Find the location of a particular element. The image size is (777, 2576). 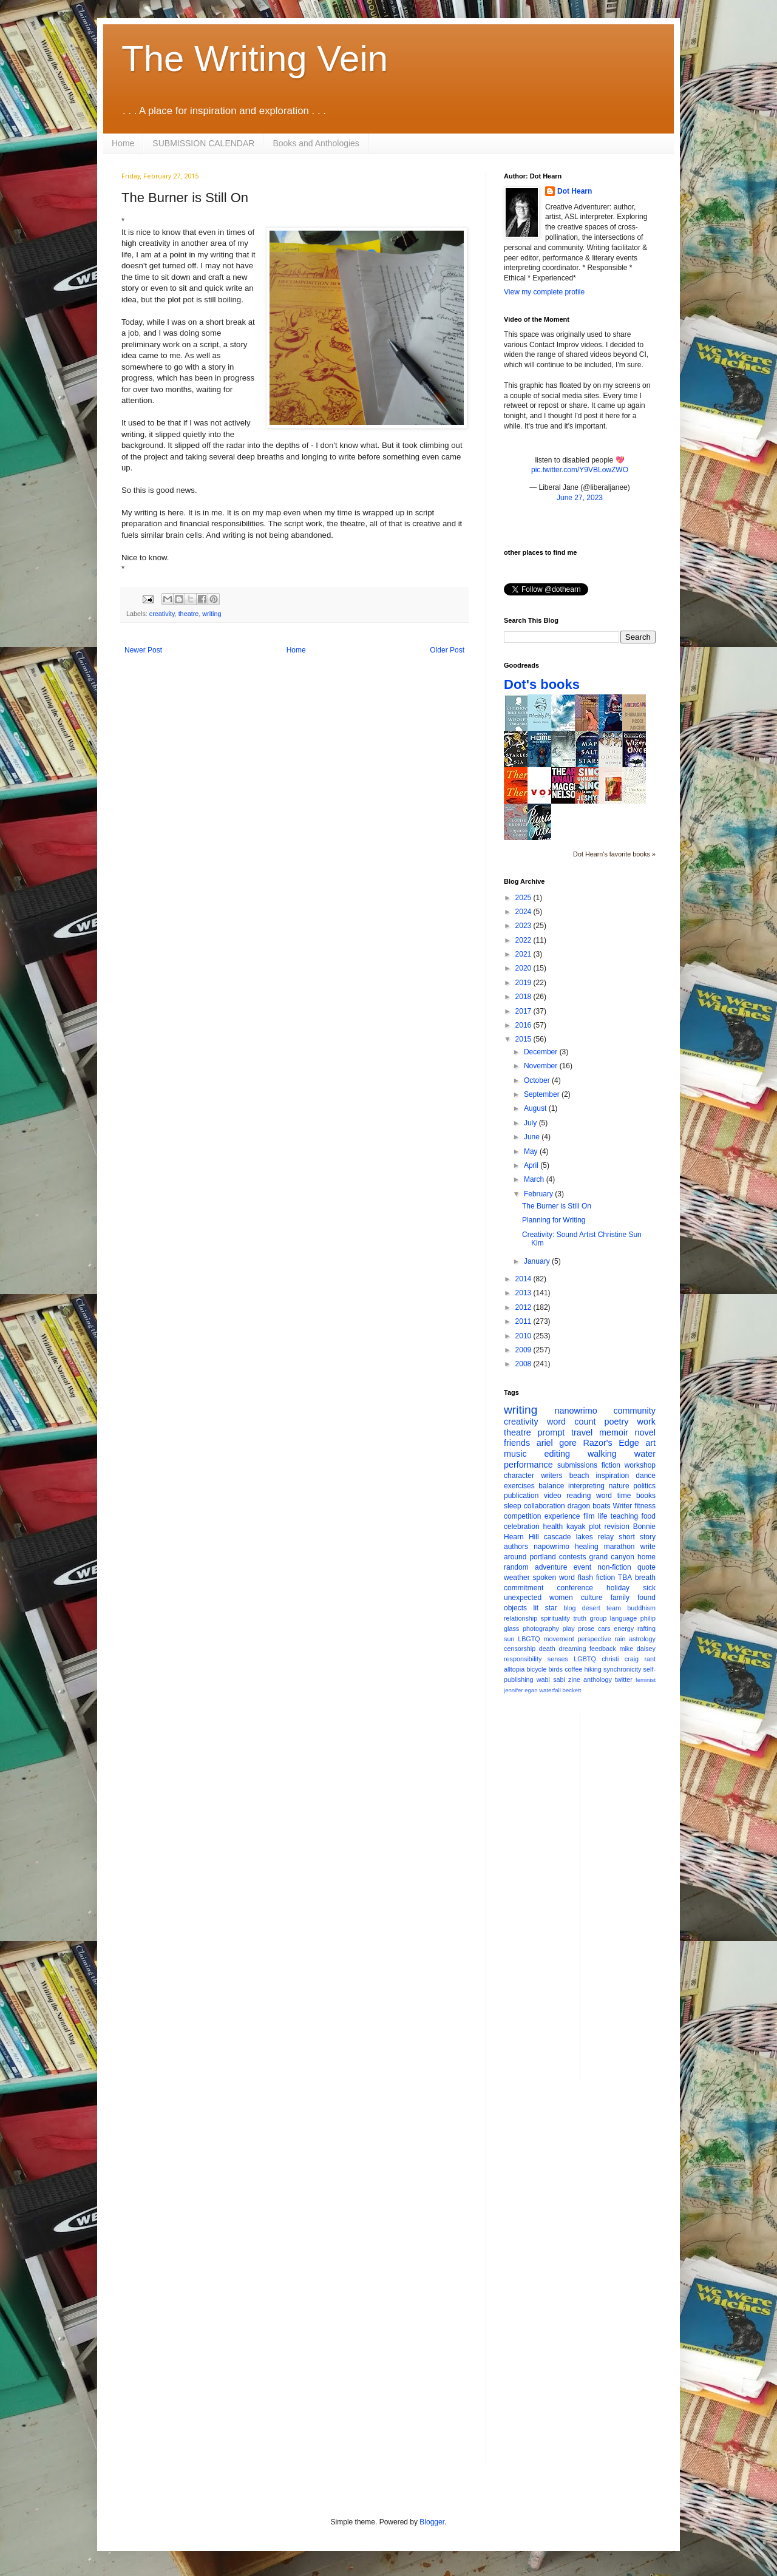

2024 is located at coordinates (524, 911).